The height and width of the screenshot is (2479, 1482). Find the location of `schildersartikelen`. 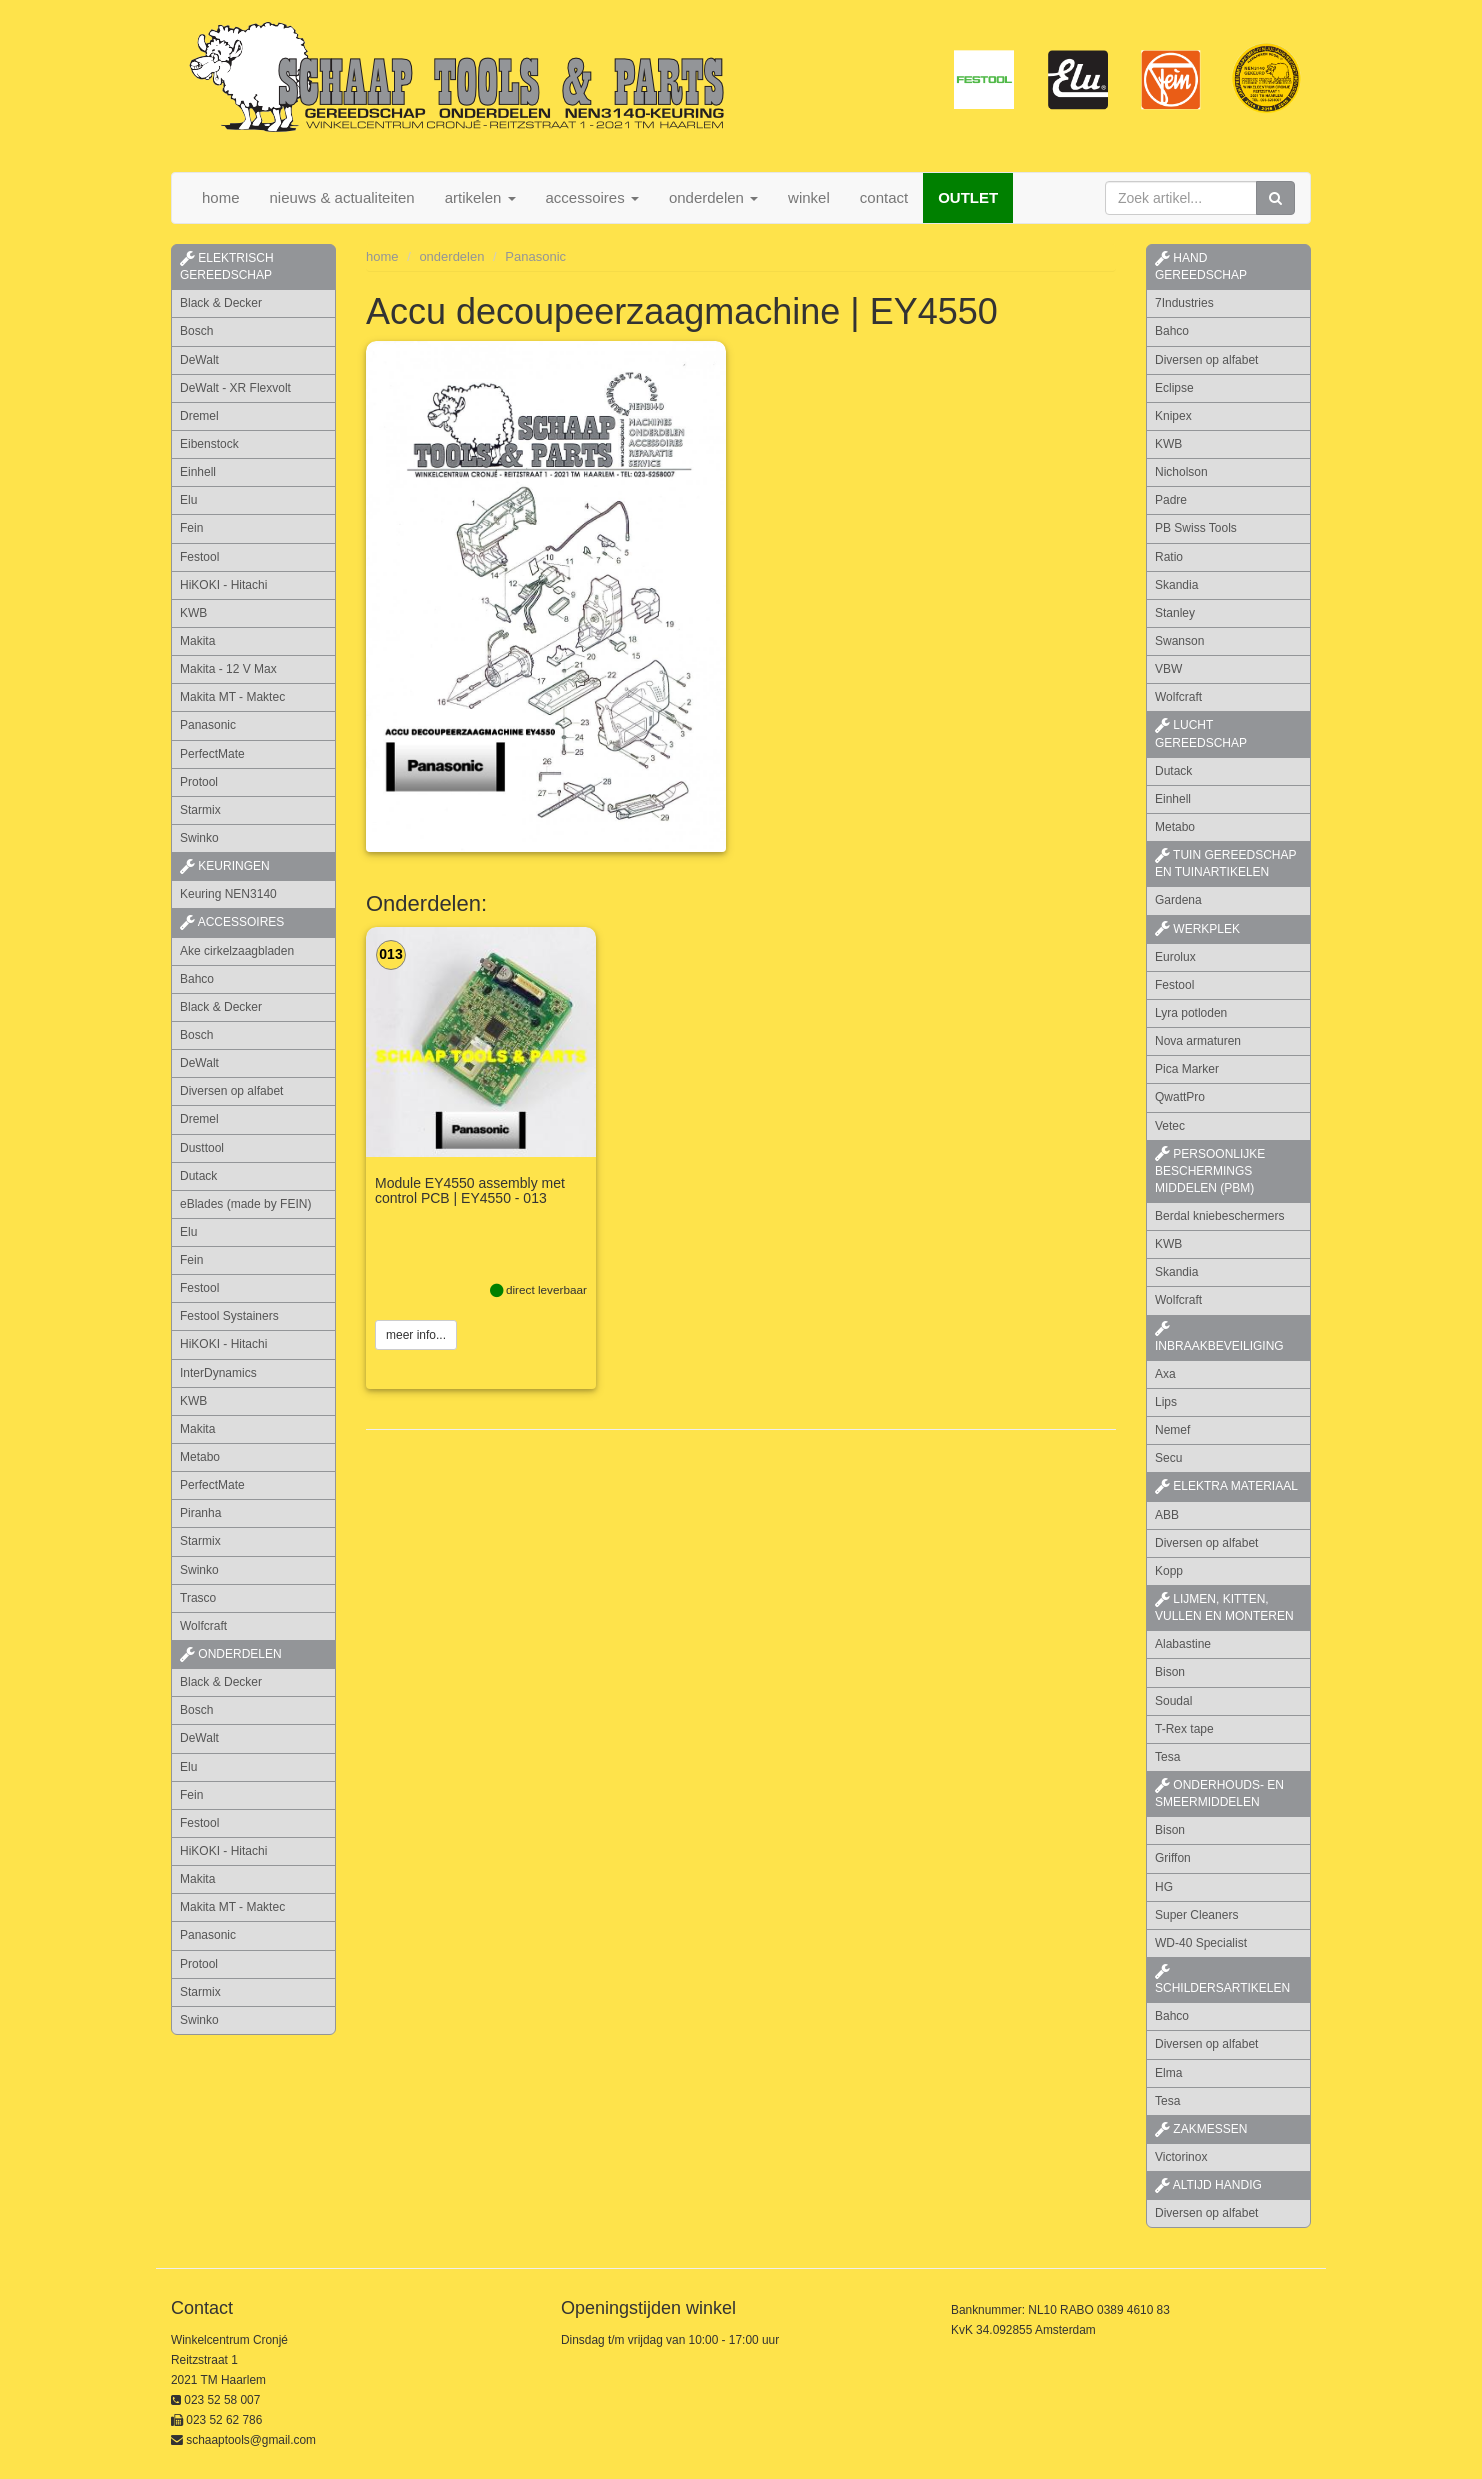

schildersartikelen is located at coordinates (1222, 1980).